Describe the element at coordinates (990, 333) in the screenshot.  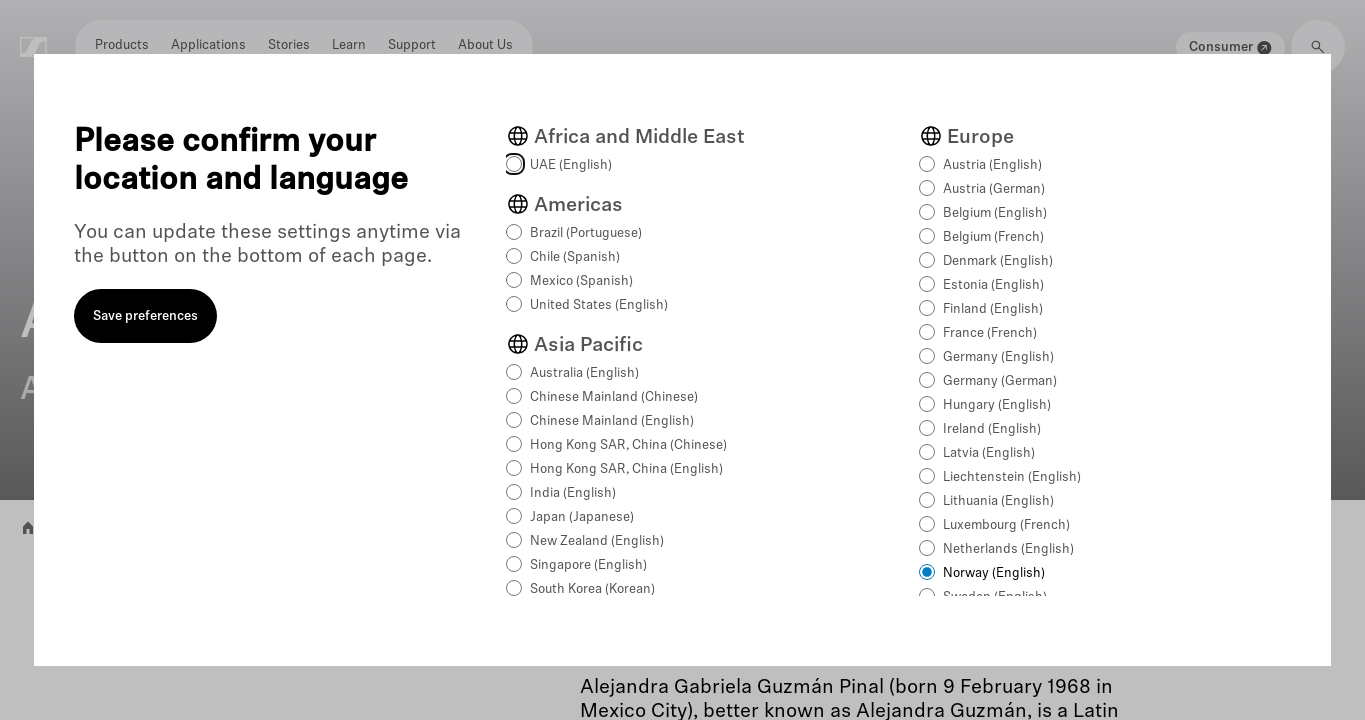
I see `France (French)` at that location.